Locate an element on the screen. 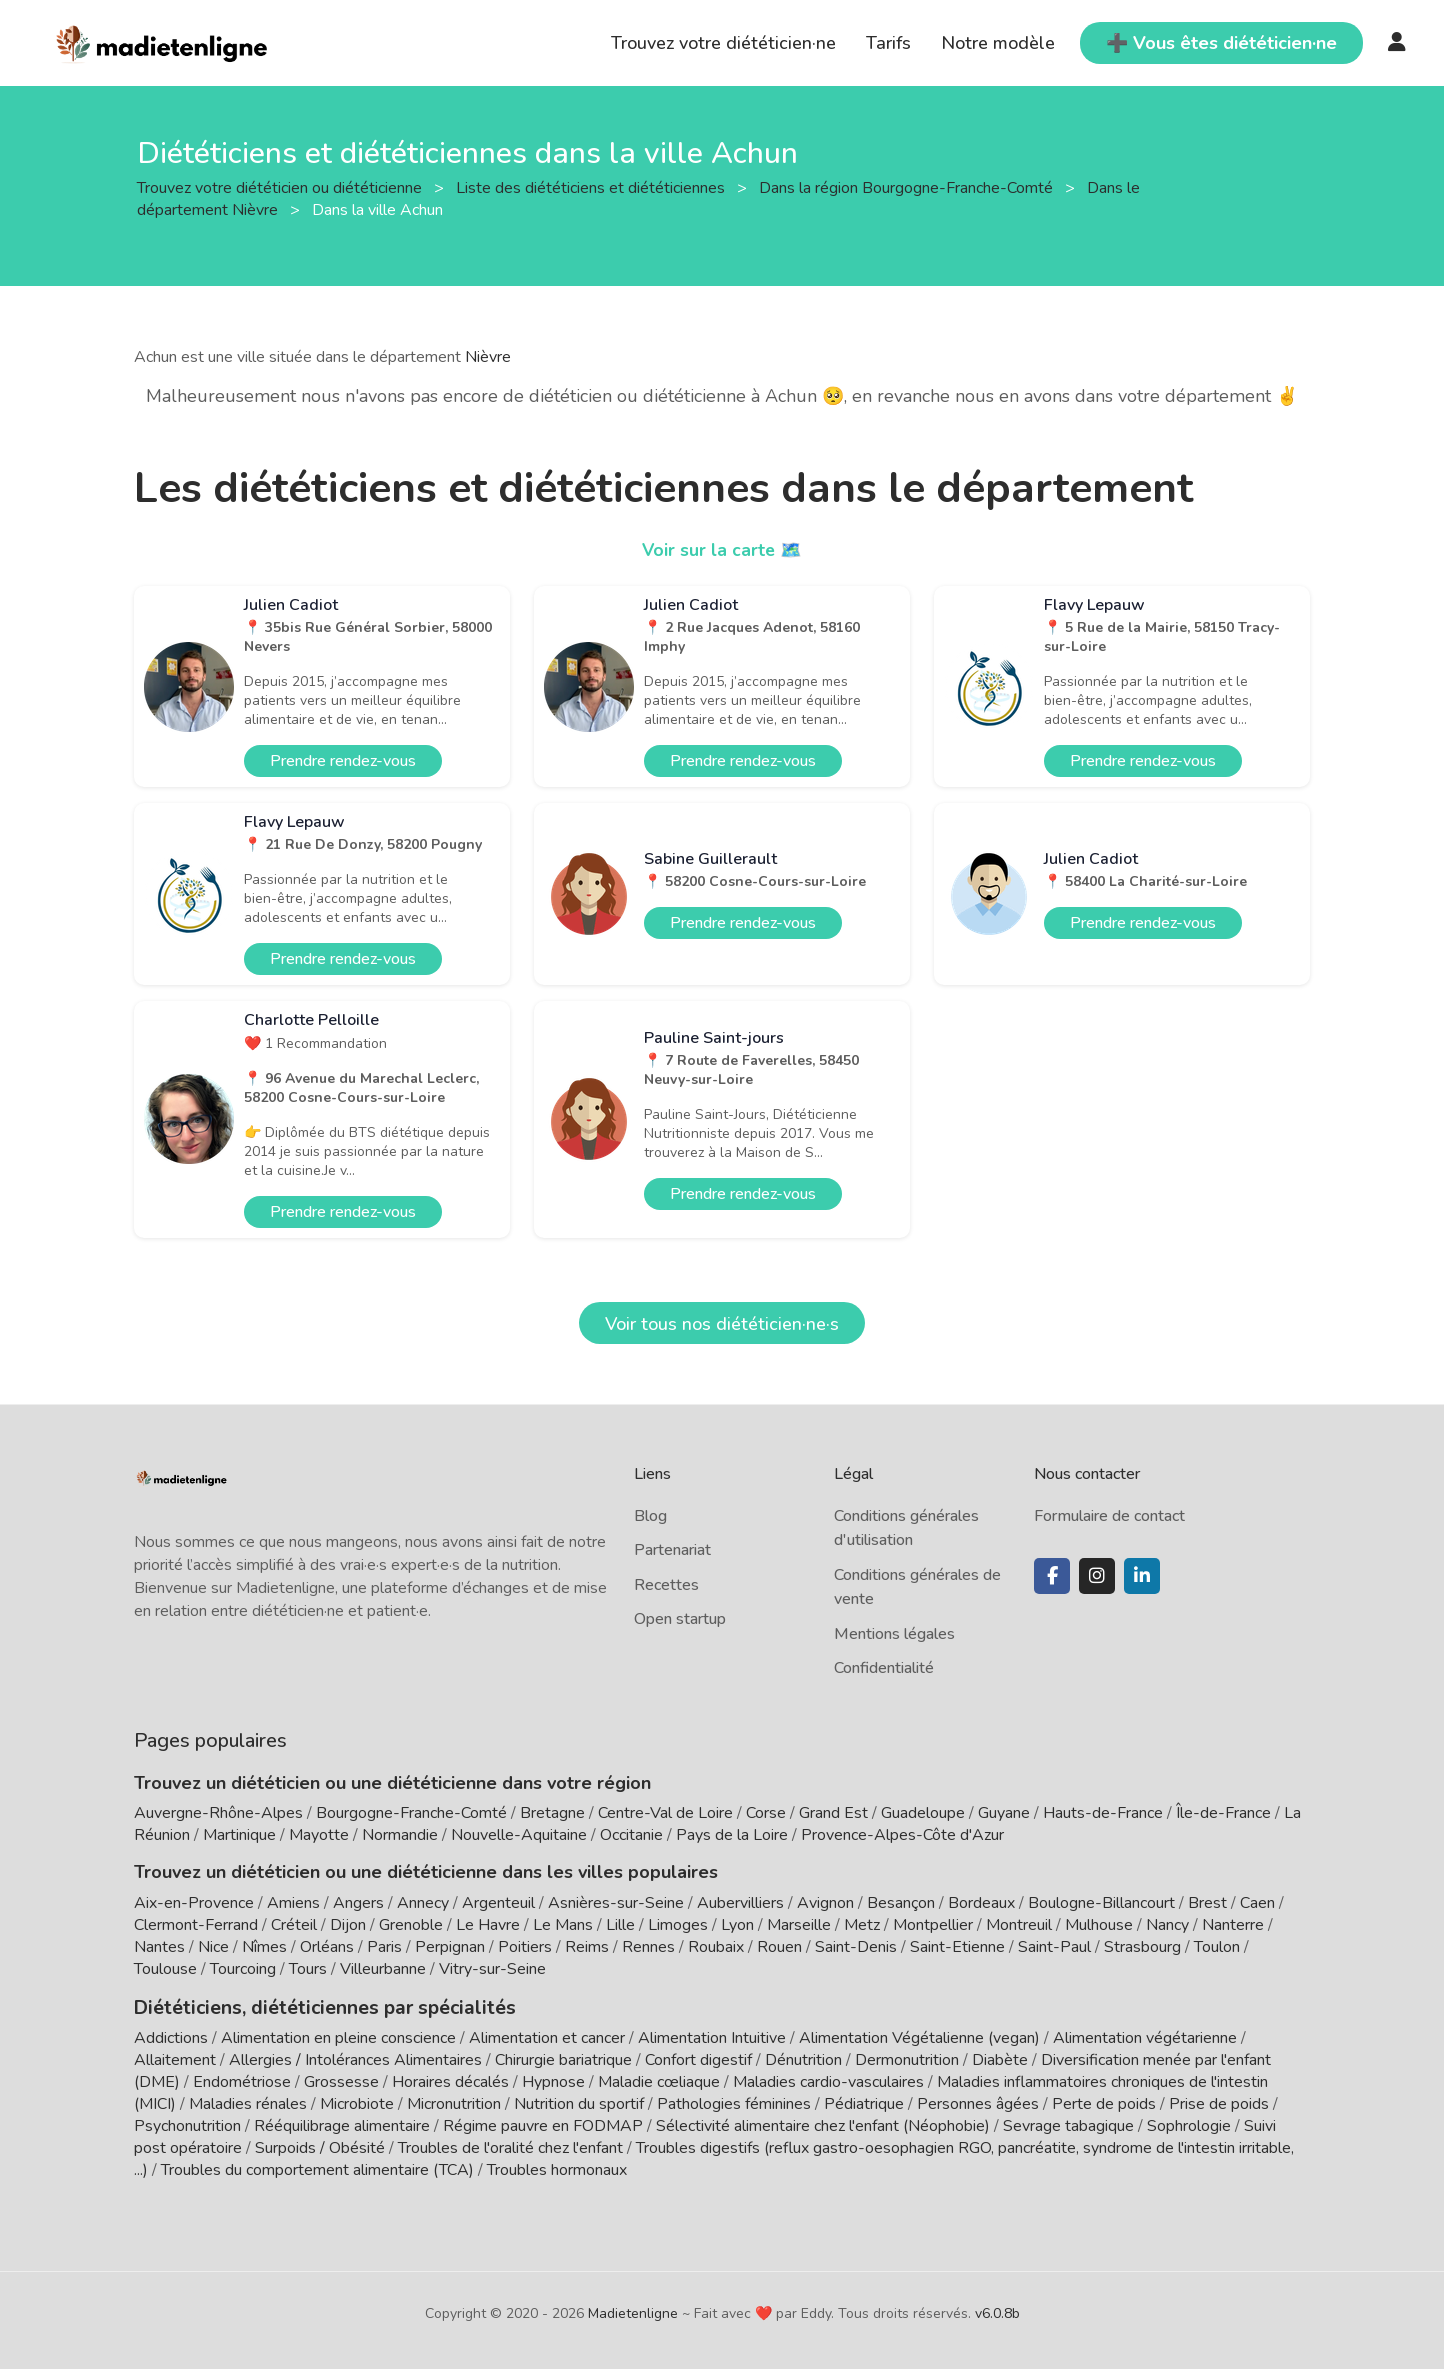 This screenshot has height=2369, width=1444. v6.0.8b is located at coordinates (997, 2311).